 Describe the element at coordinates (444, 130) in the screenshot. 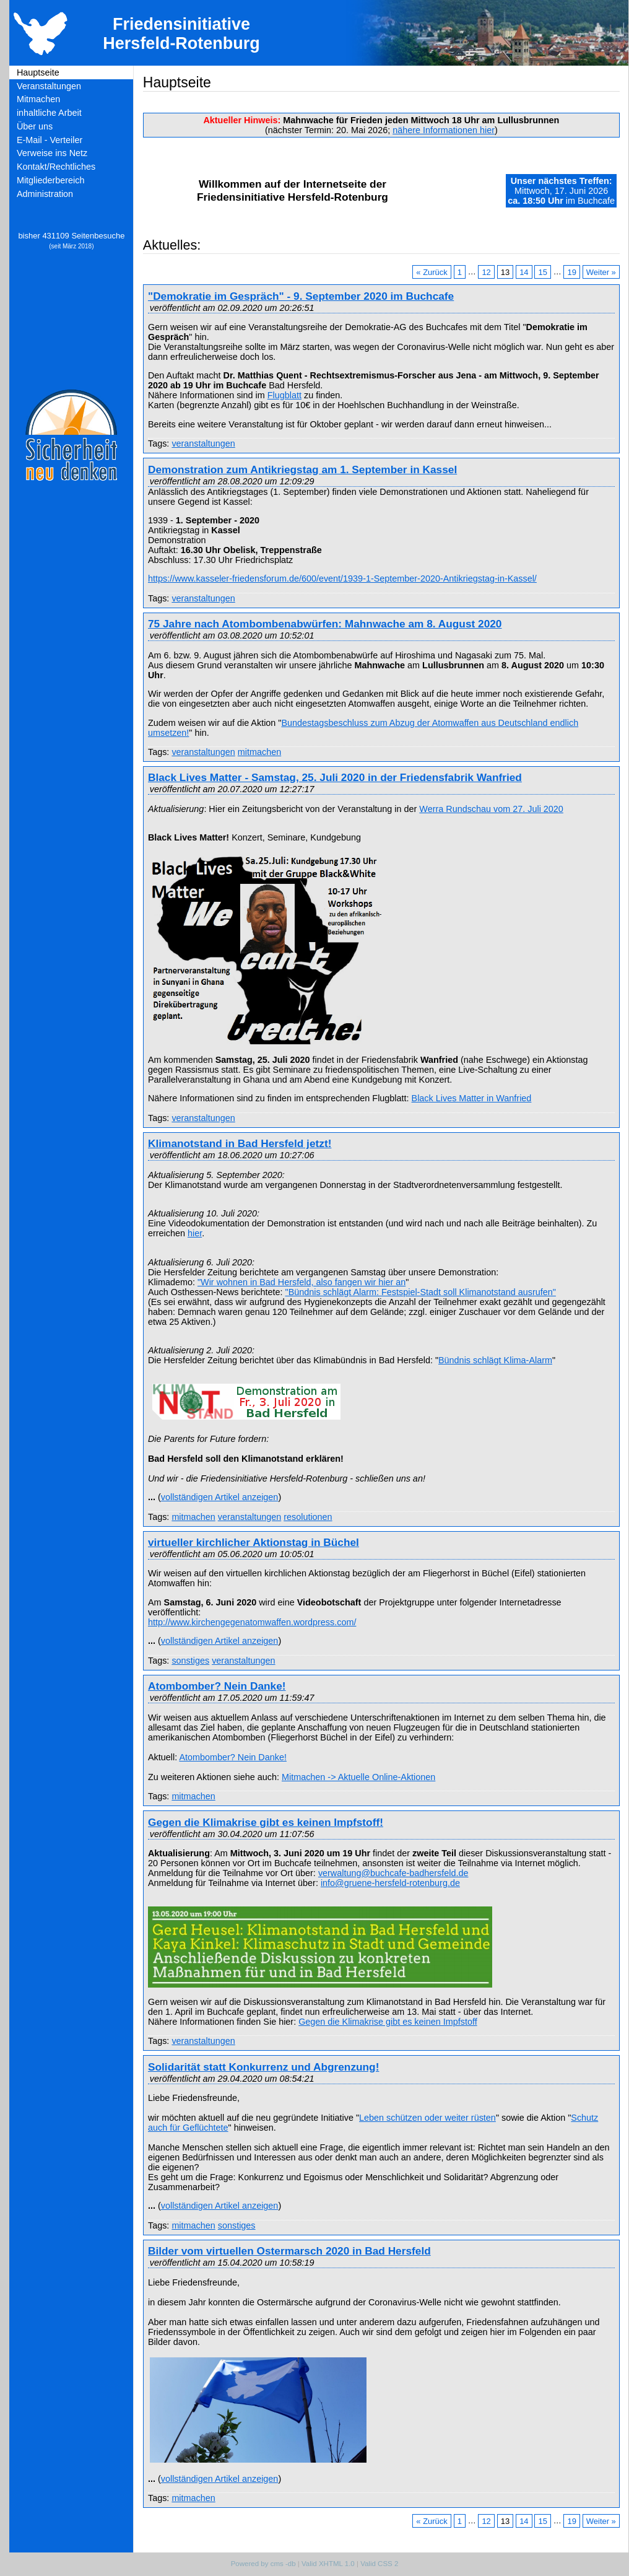

I see `nähere Informationen hier` at that location.